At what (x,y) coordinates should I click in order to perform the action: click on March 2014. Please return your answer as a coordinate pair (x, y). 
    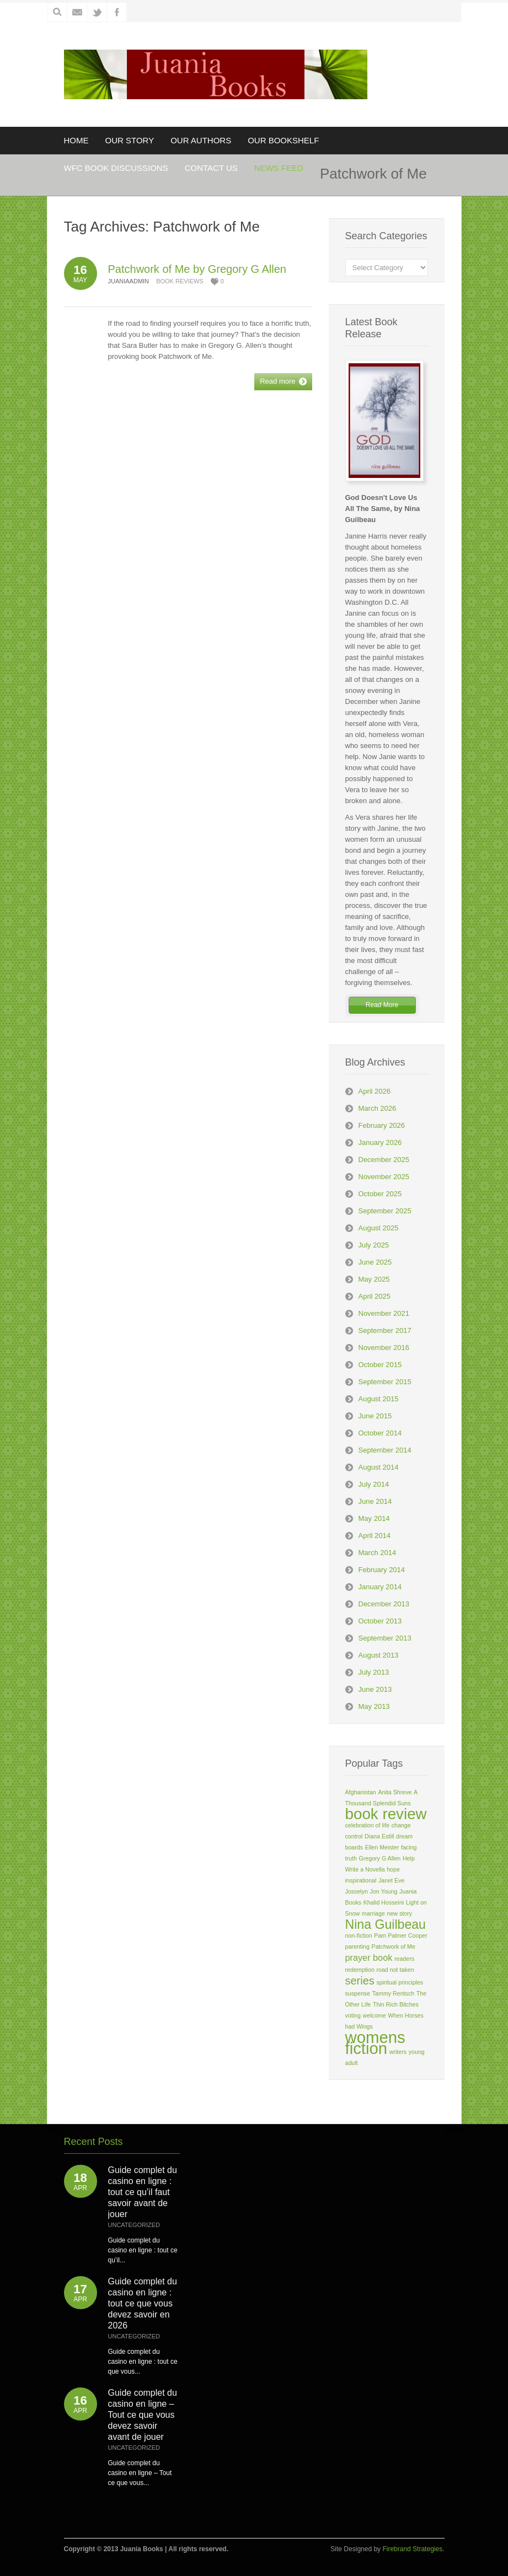
    Looking at the image, I should click on (378, 1552).